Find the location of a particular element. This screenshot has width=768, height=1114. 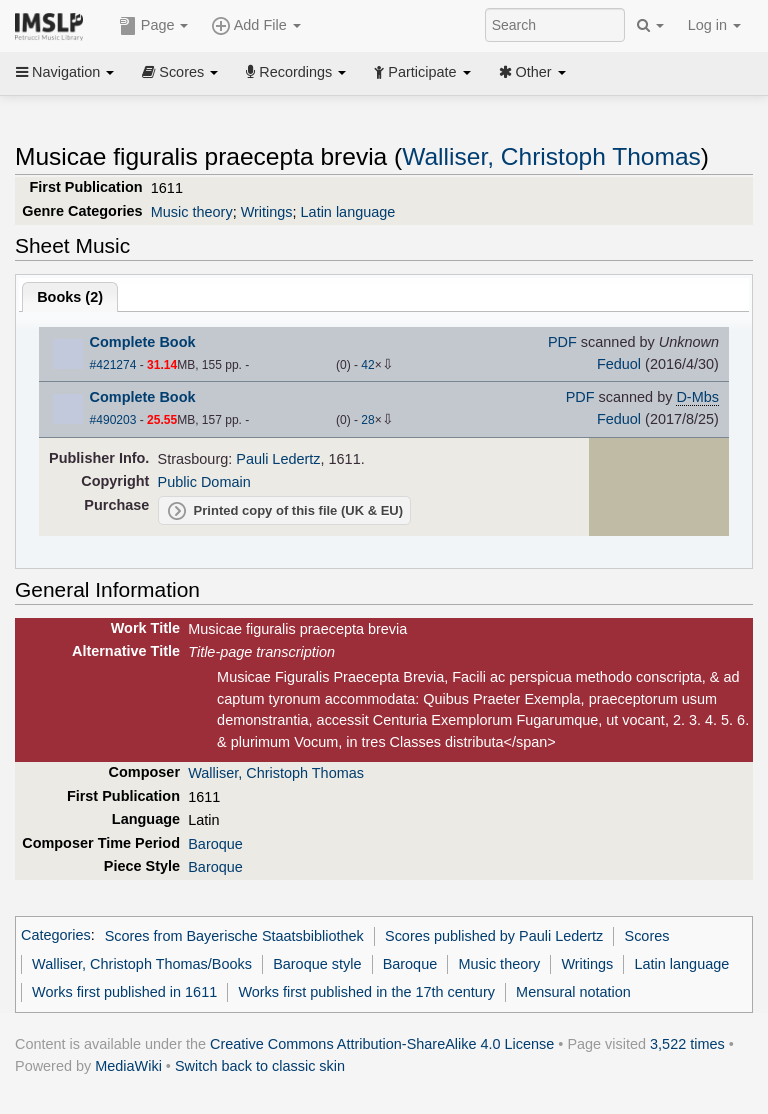

Other is located at coordinates (532, 72).